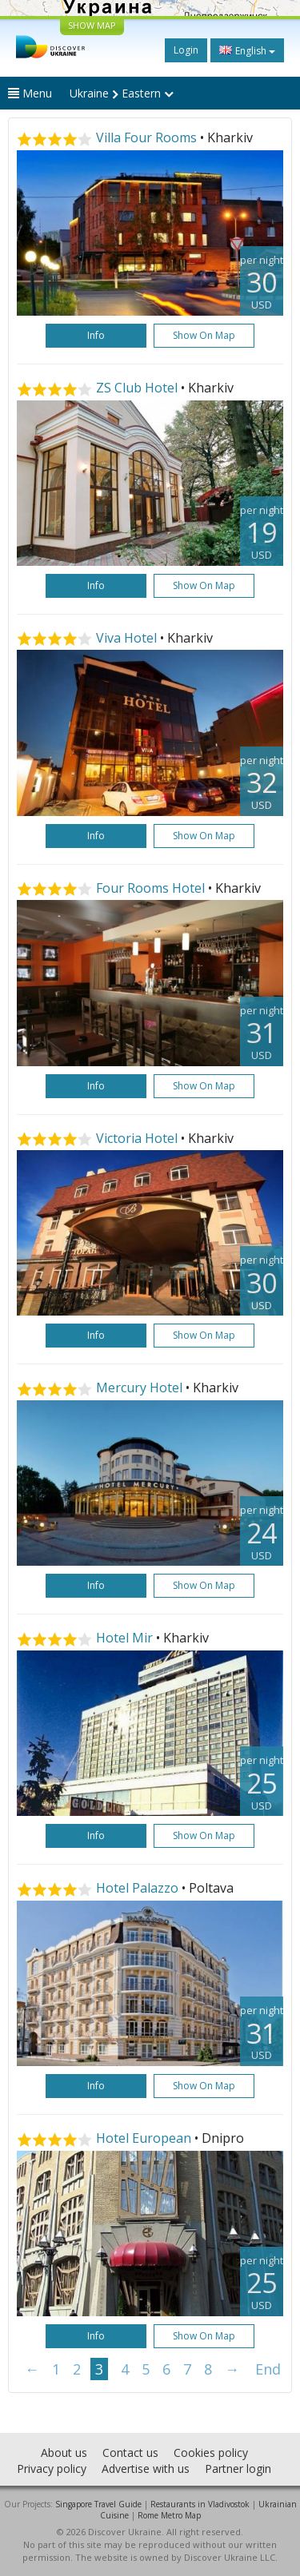 The width and height of the screenshot is (300, 2576). What do you see at coordinates (268, 2369) in the screenshot?
I see `End` at bounding box center [268, 2369].